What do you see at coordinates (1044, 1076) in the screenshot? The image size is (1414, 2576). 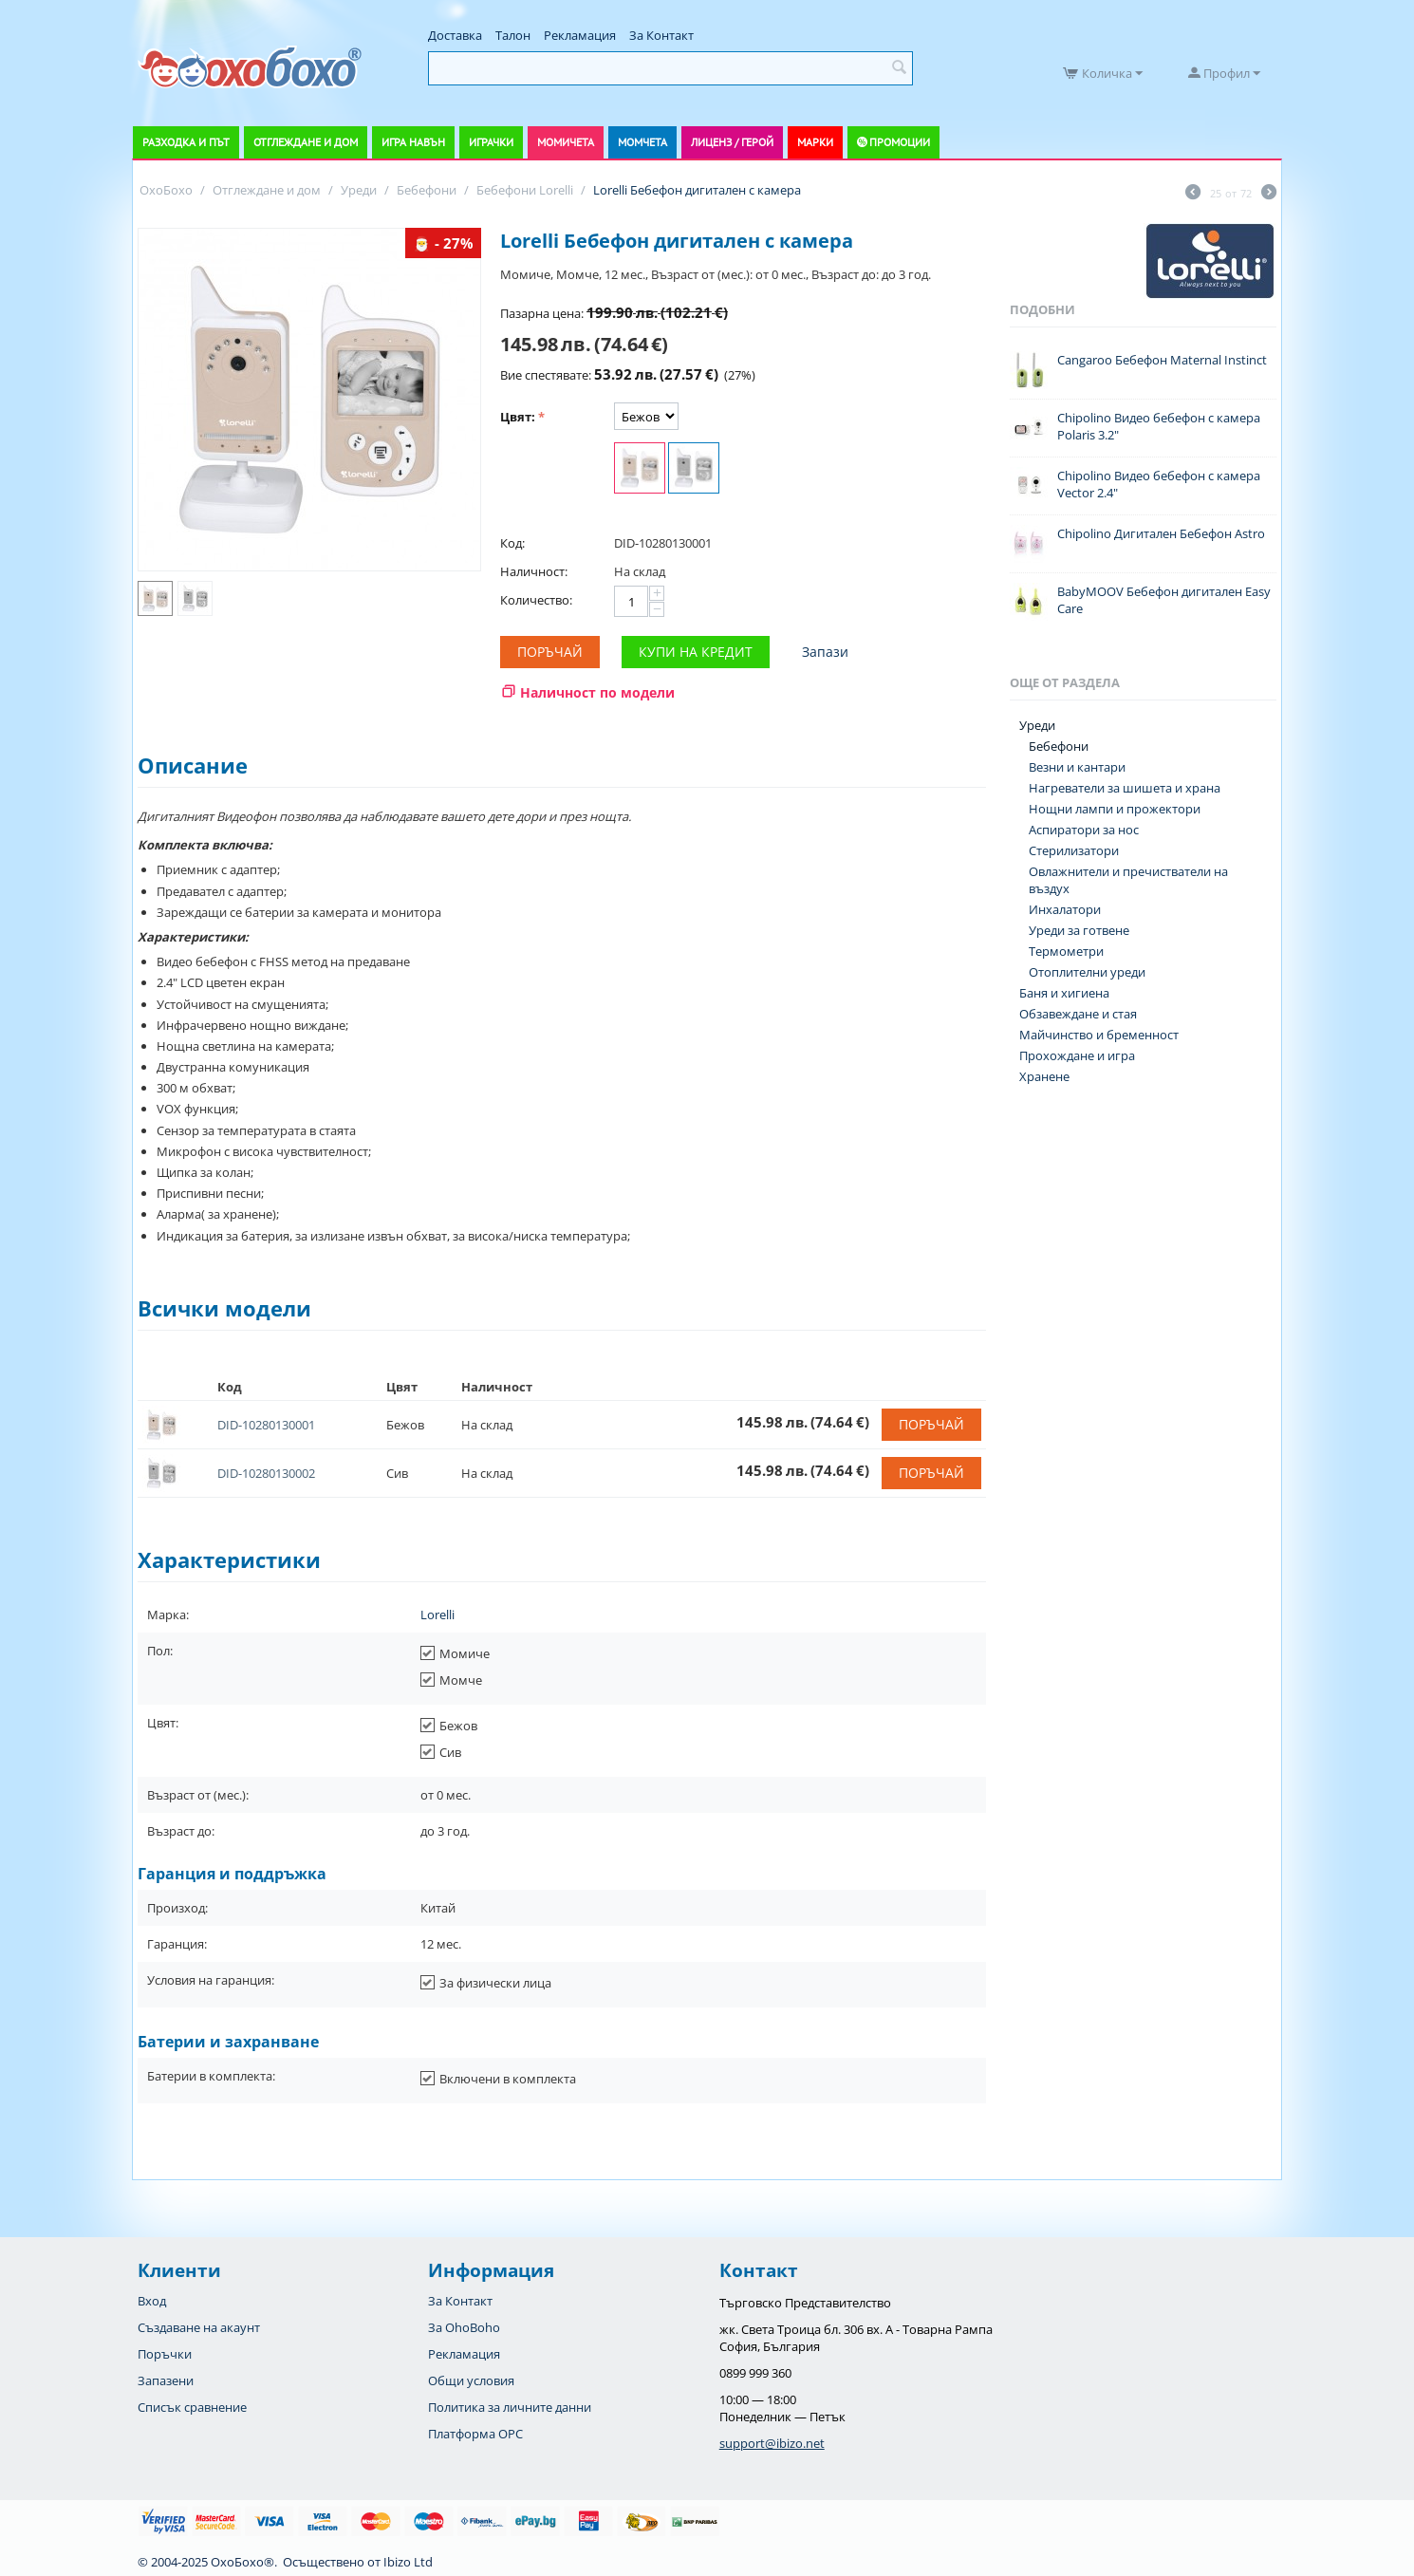 I see `Хранене` at bounding box center [1044, 1076].